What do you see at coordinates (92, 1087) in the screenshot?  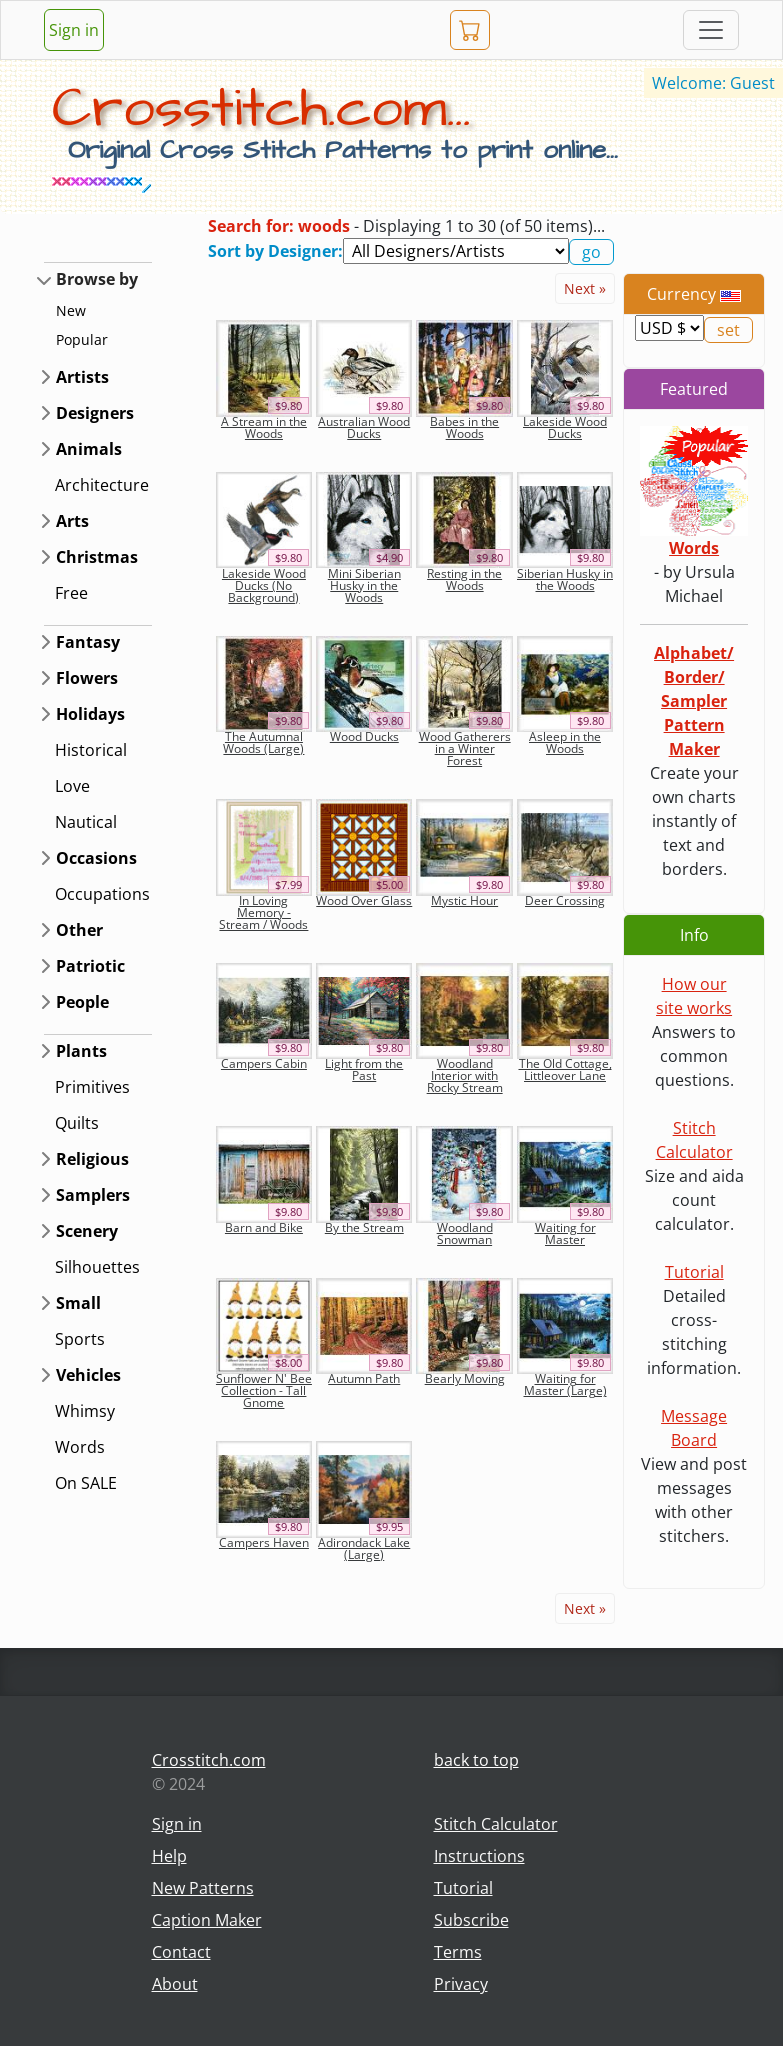 I see `Primitives [button]` at bounding box center [92, 1087].